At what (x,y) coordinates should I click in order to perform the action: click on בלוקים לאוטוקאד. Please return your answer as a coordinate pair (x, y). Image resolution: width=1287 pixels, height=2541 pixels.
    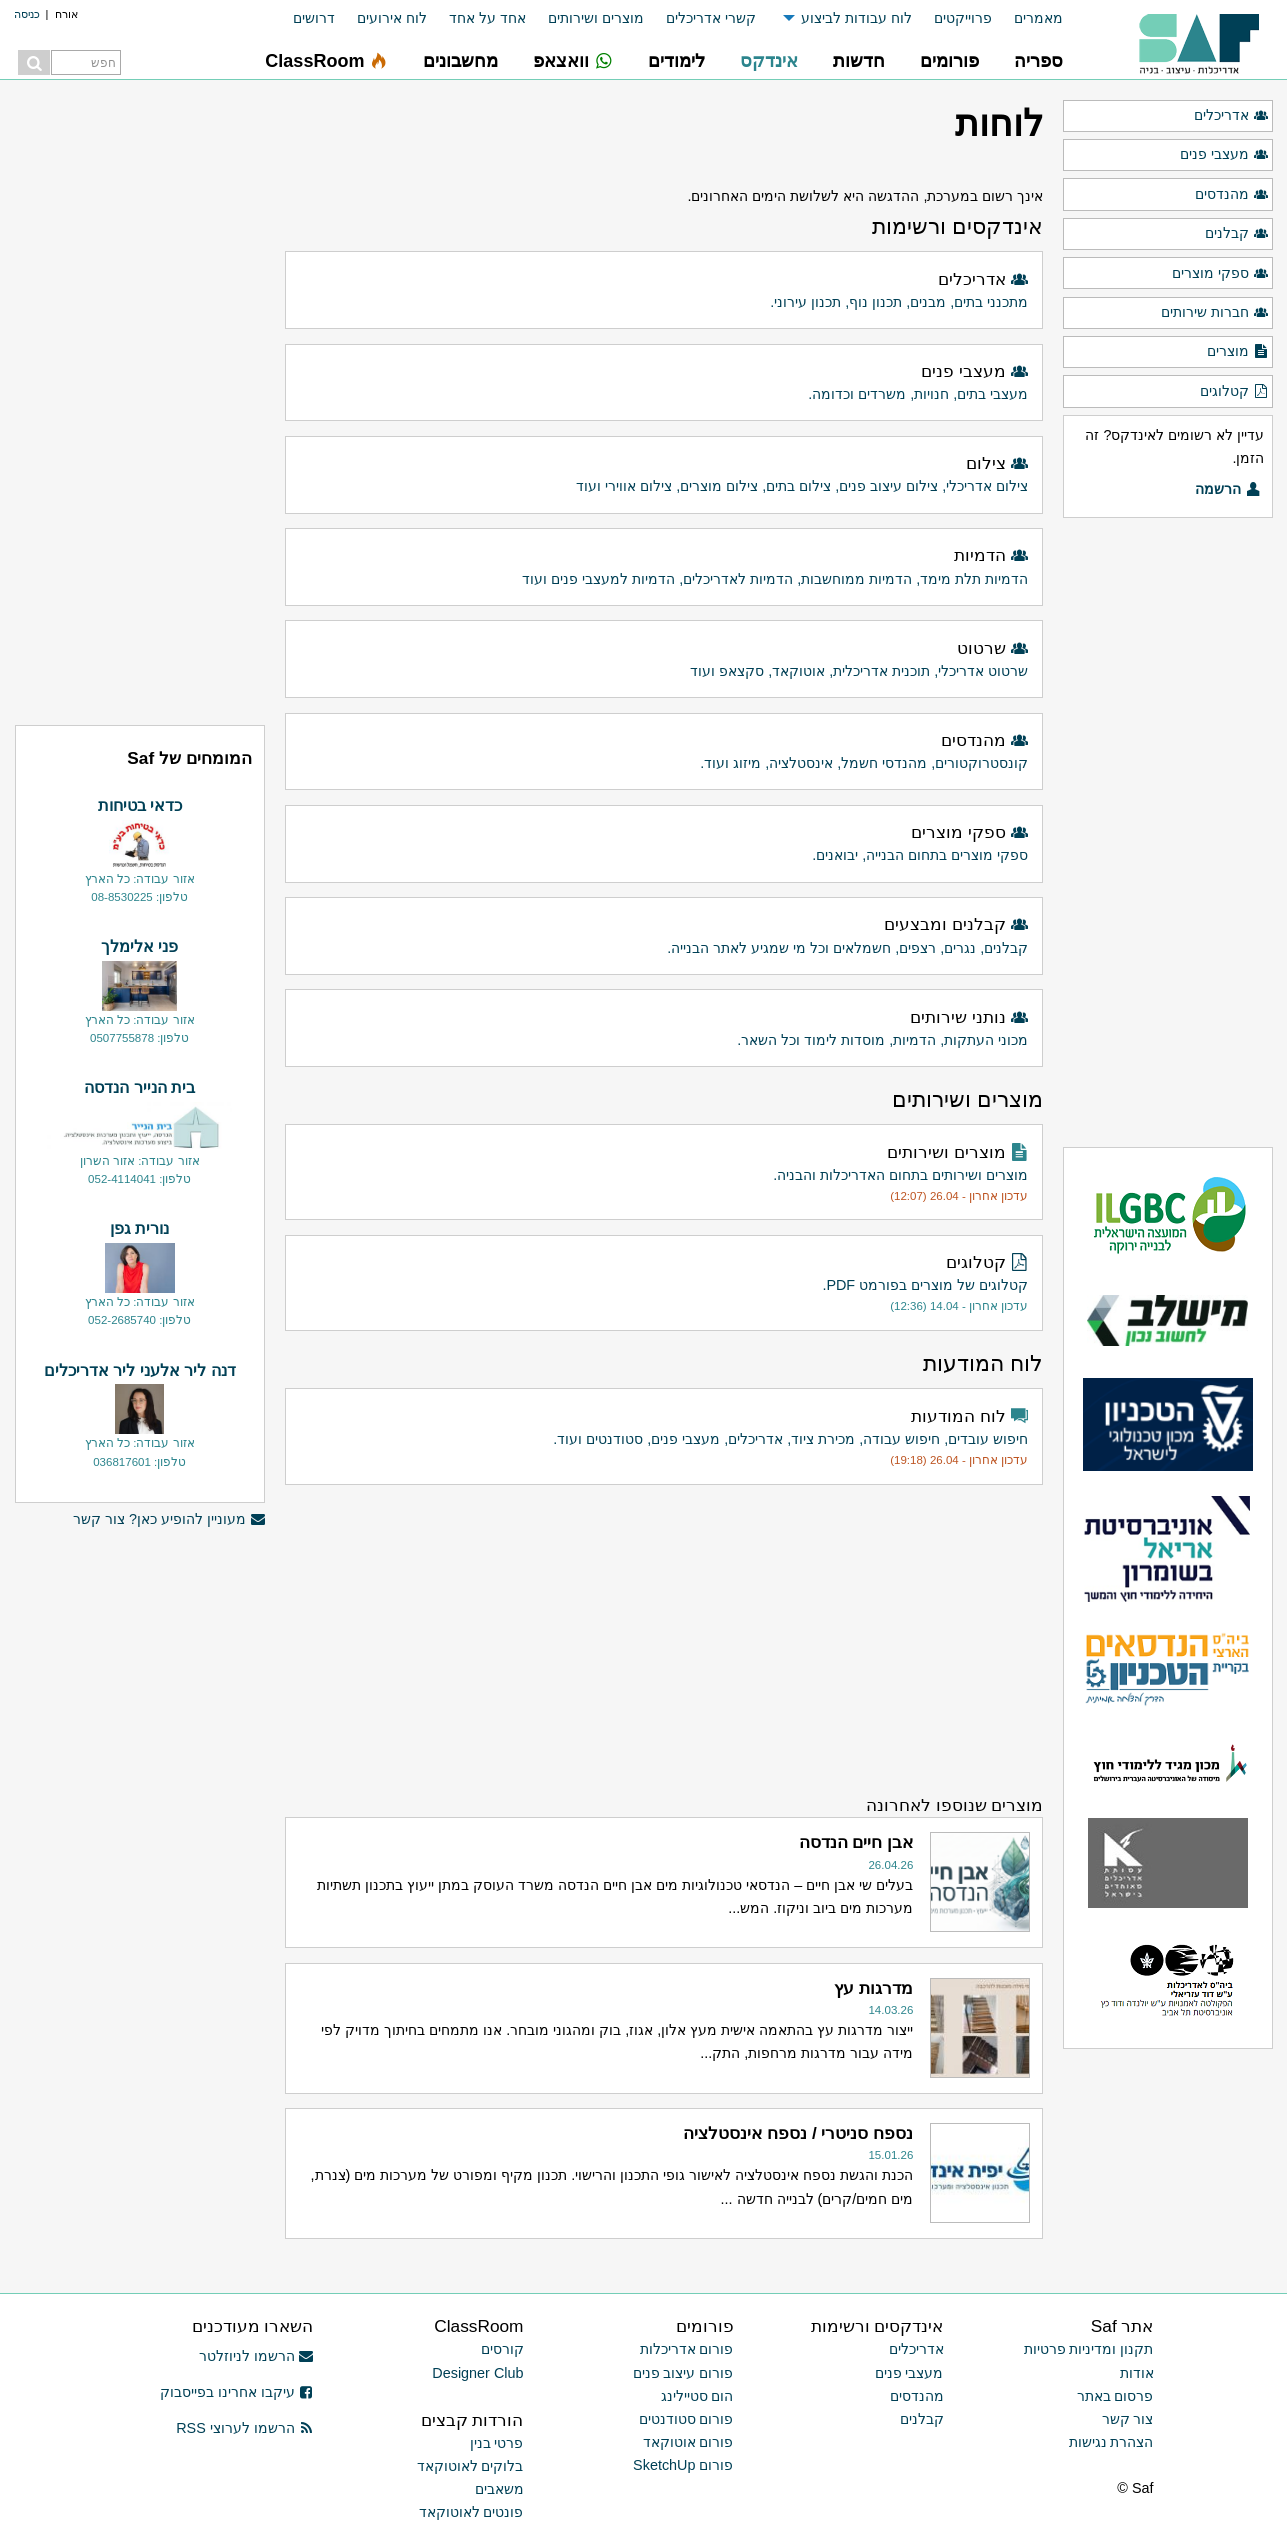
    Looking at the image, I should click on (470, 2466).